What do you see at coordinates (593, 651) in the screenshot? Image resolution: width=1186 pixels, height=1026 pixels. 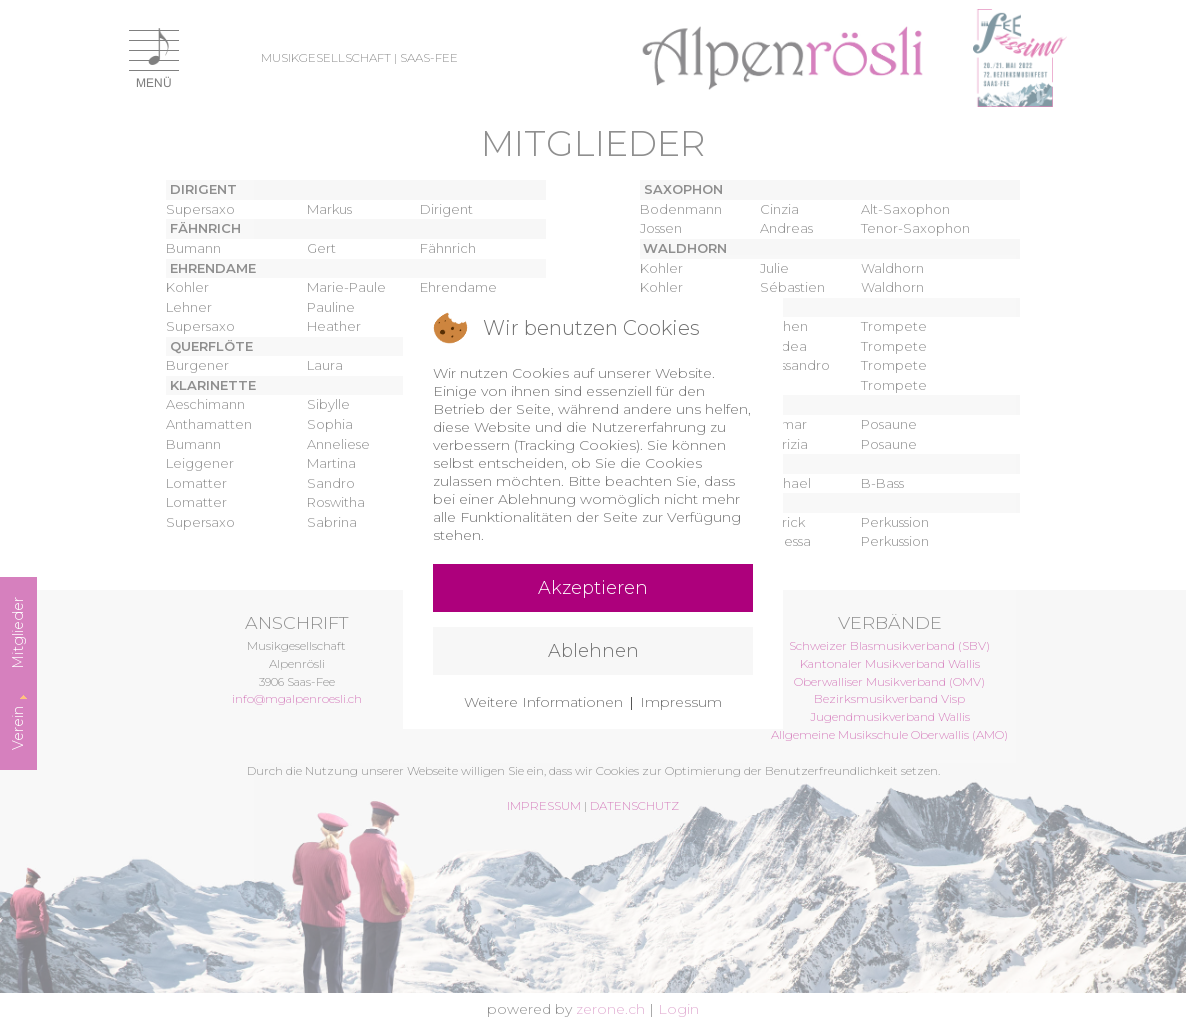 I see `Ablehnen` at bounding box center [593, 651].